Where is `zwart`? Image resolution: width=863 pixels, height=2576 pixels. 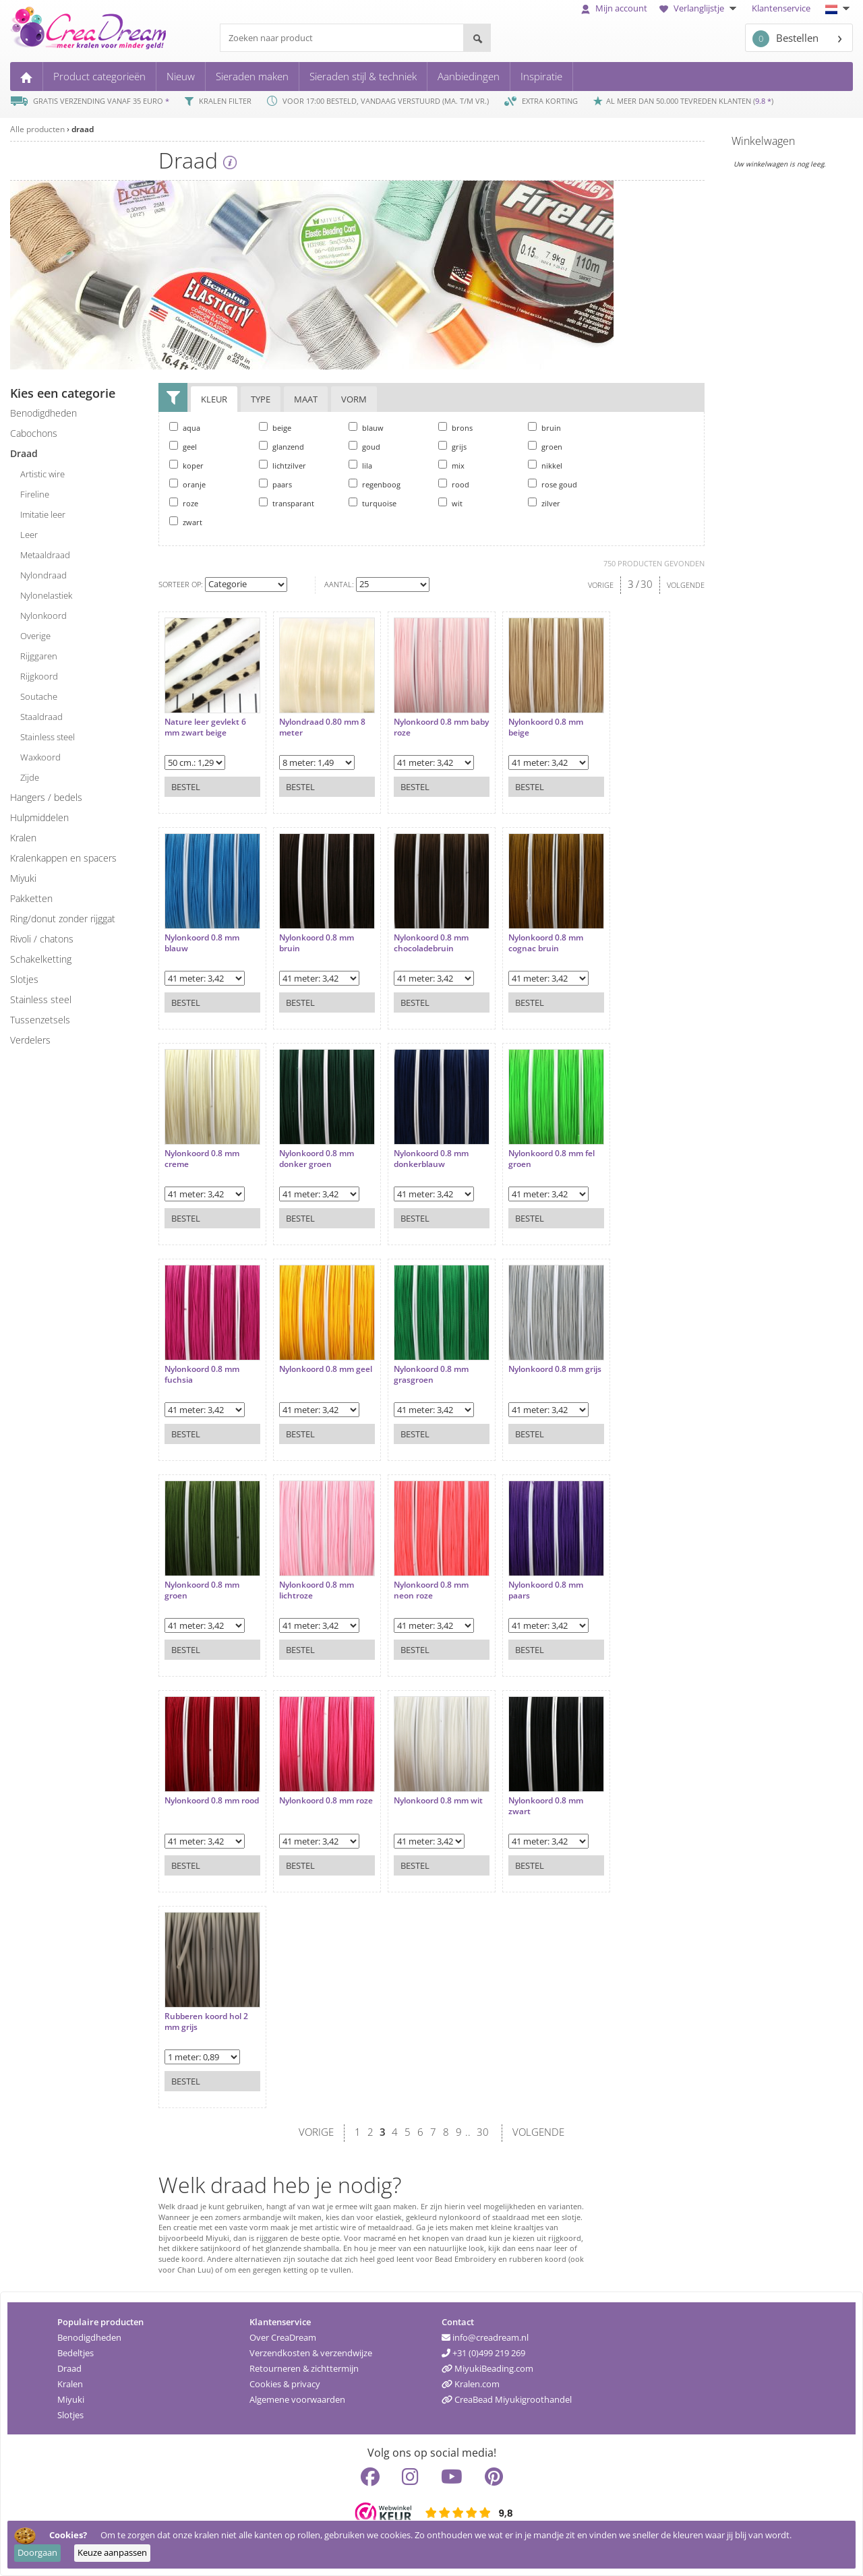
zwart is located at coordinates (185, 521).